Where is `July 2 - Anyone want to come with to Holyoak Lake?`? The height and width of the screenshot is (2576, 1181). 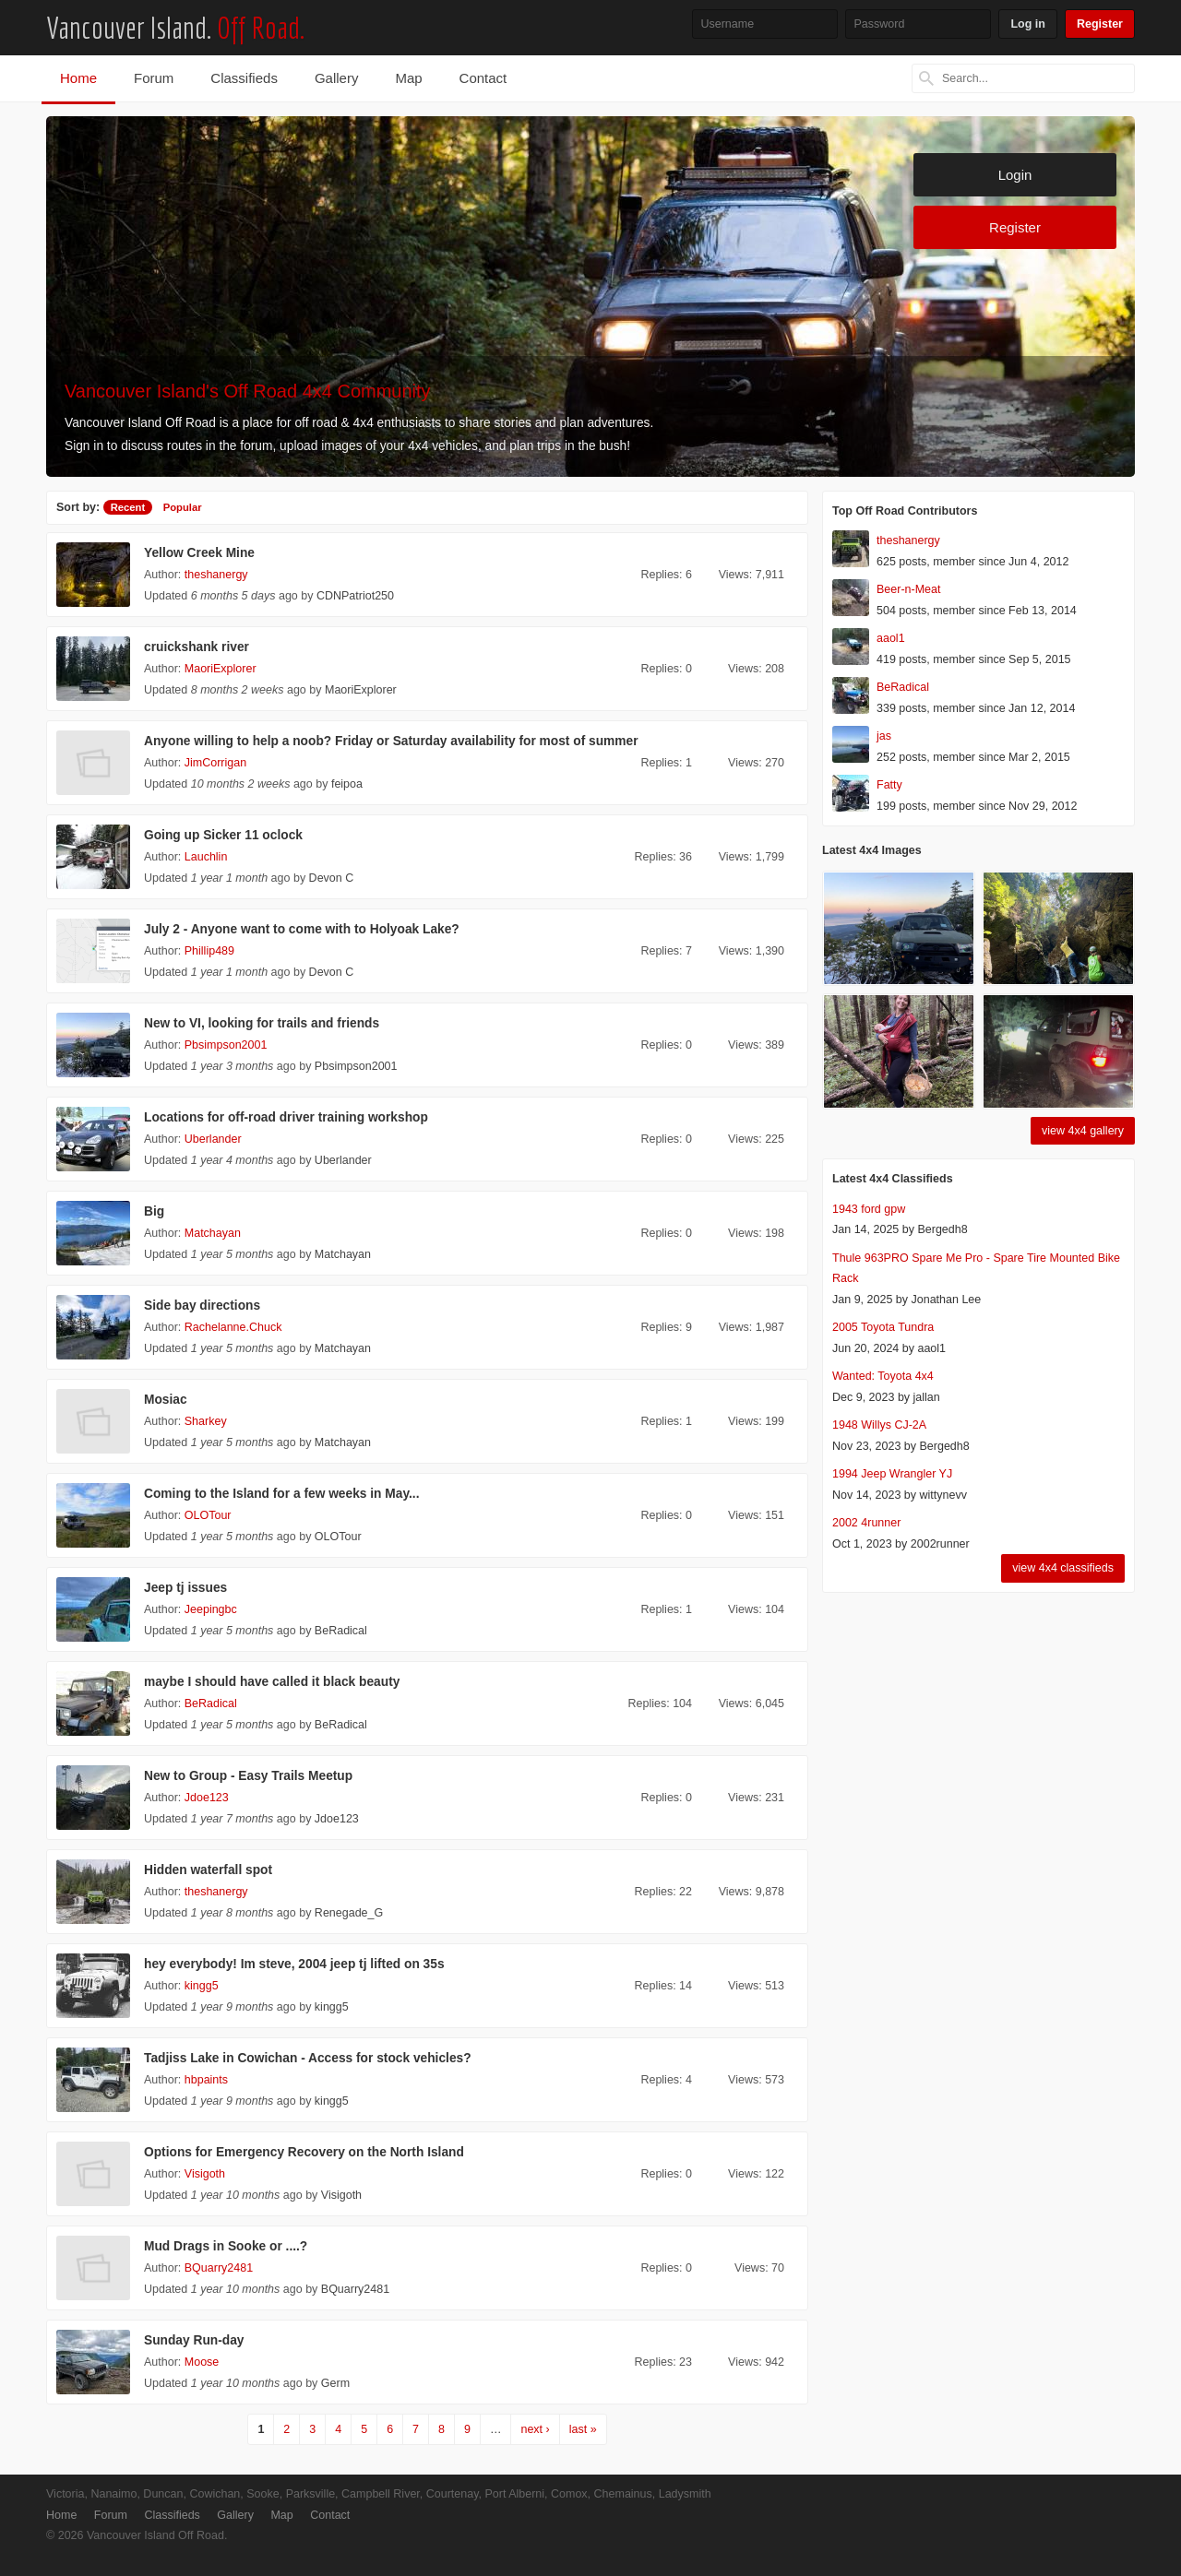 July 2 - Anyone want to come with to Holyoak Lake? is located at coordinates (301, 929).